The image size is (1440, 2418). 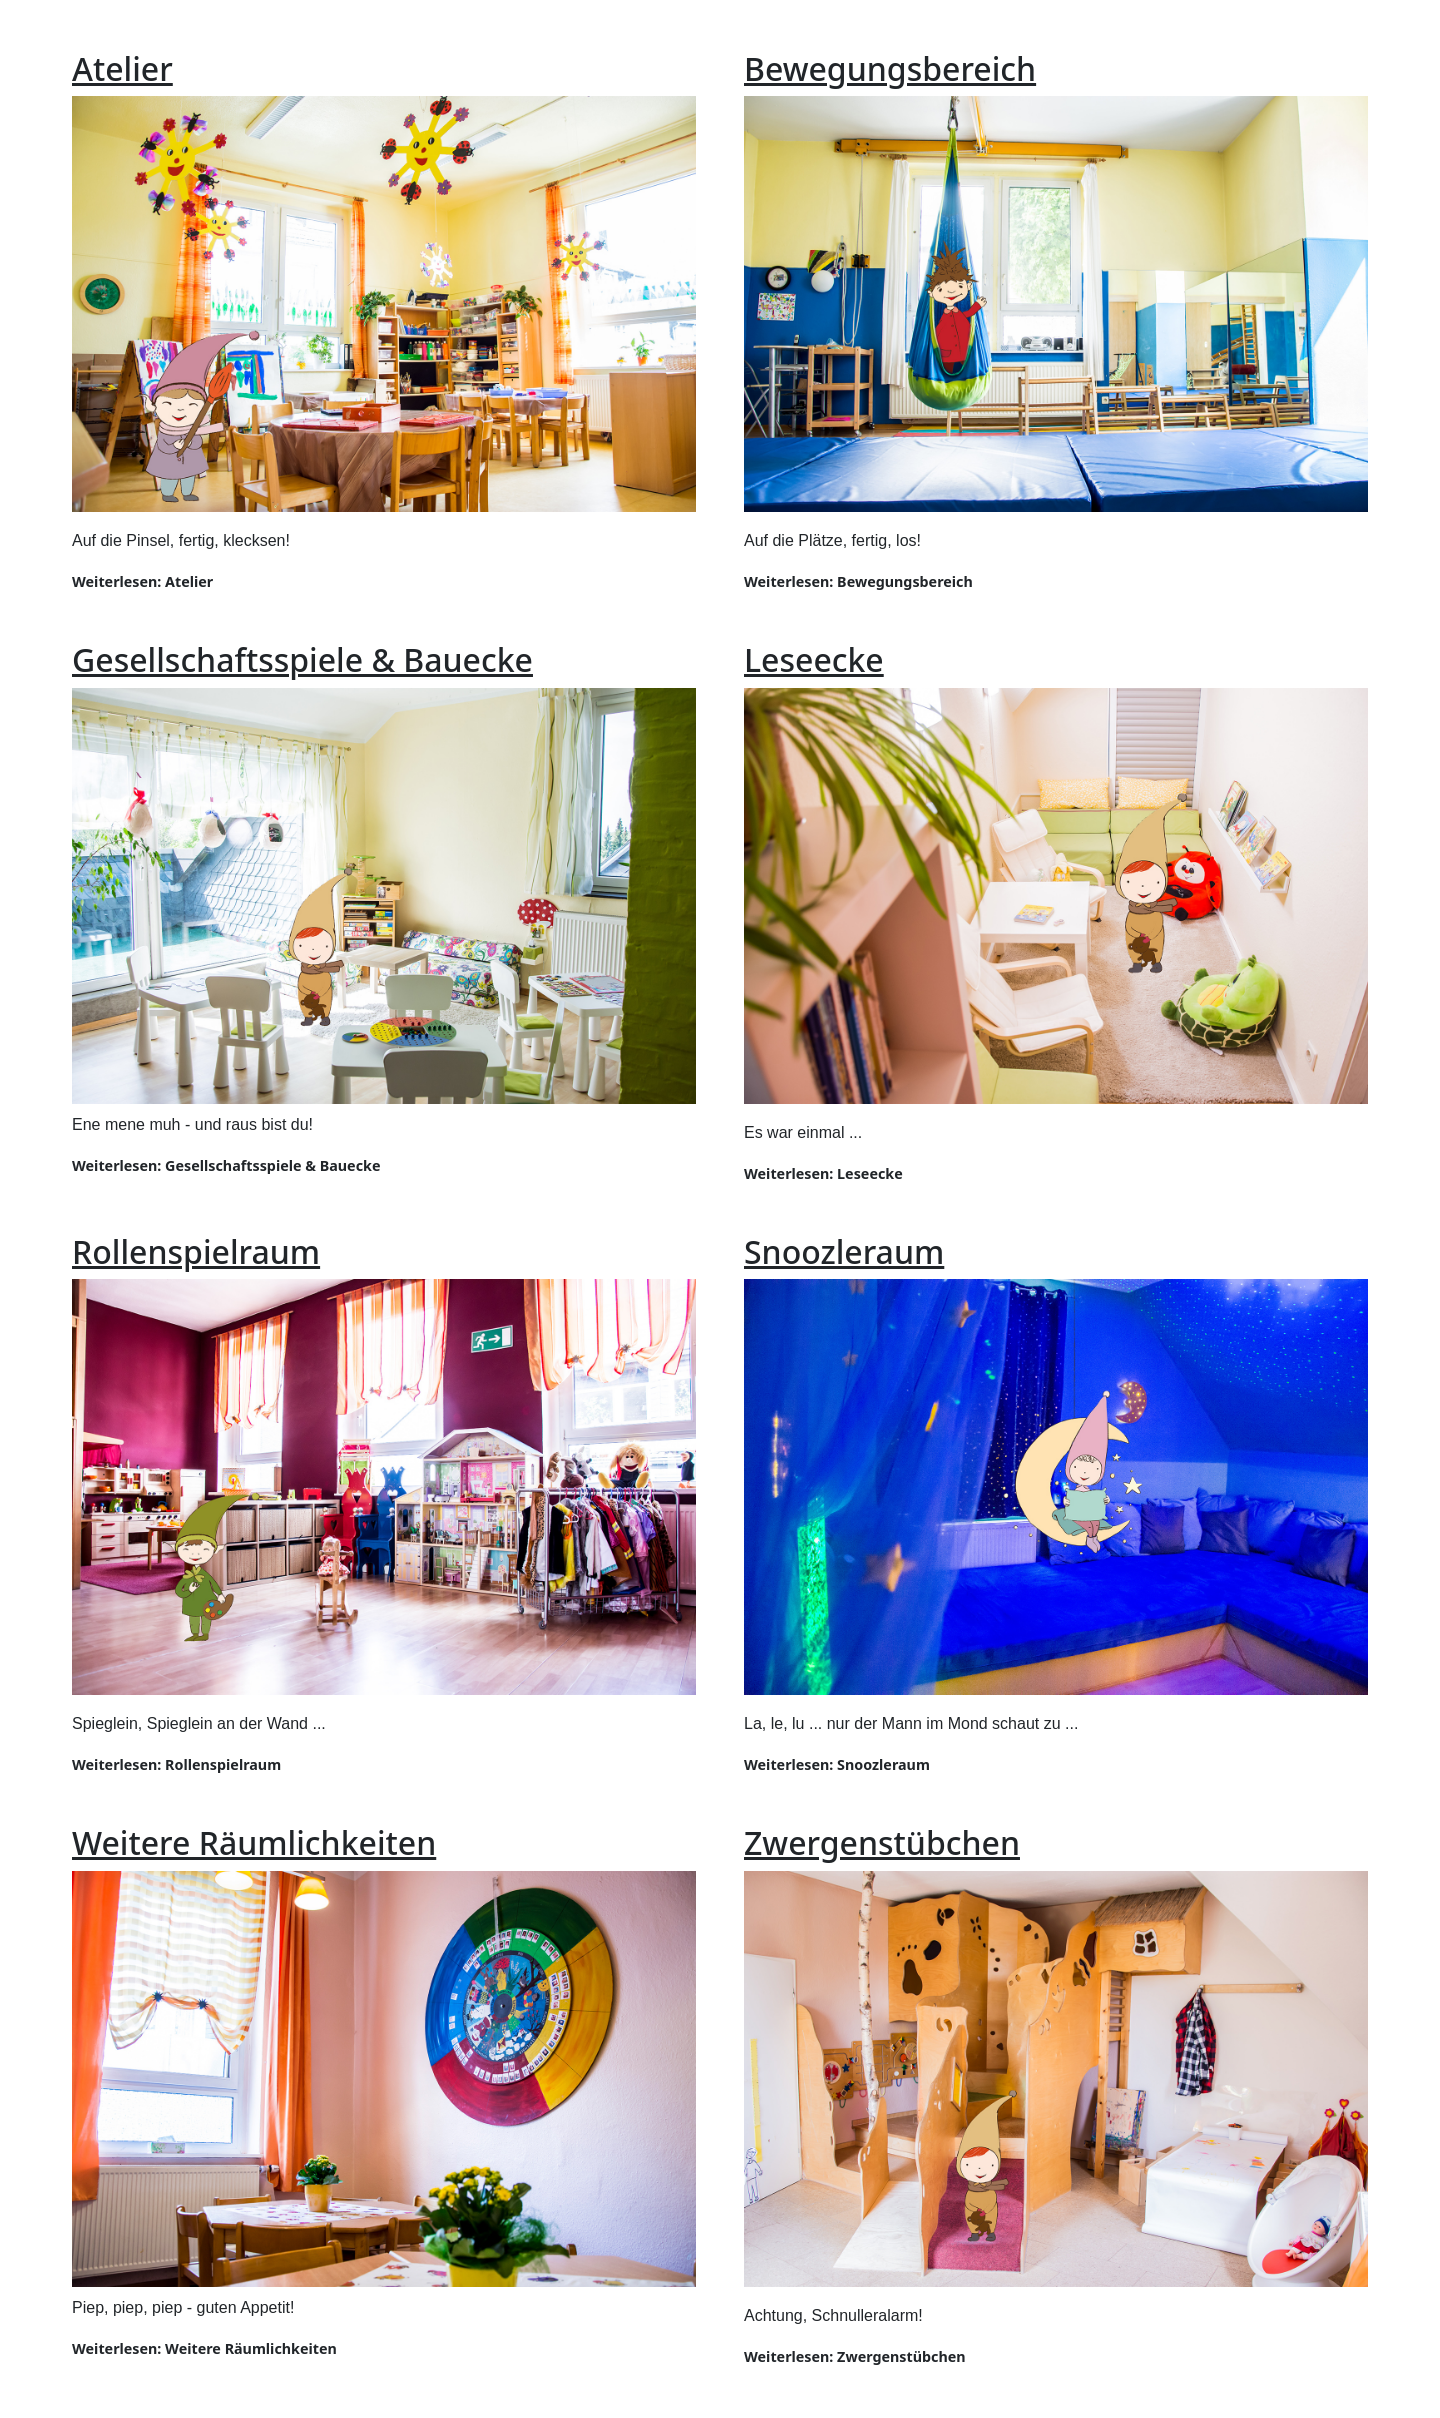 I want to click on Weitere Räumlichkeiten, so click(x=254, y=1842).